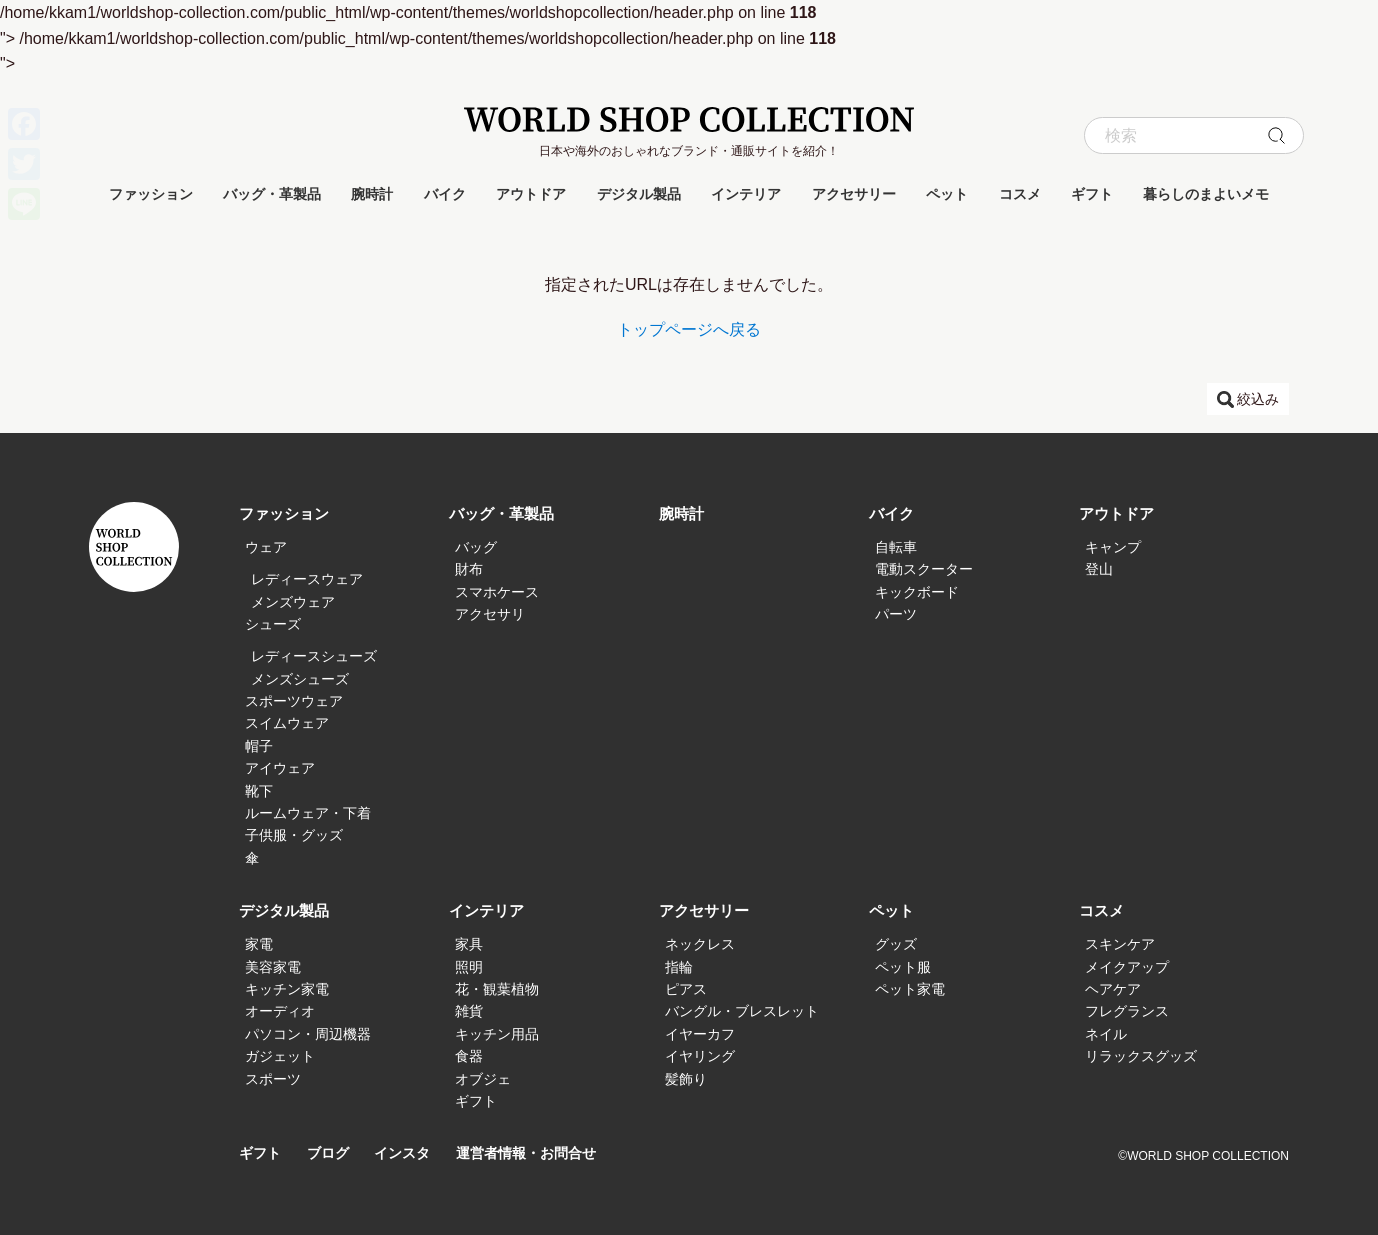 This screenshot has width=1378, height=1235. I want to click on ネイル, so click(1106, 1034).